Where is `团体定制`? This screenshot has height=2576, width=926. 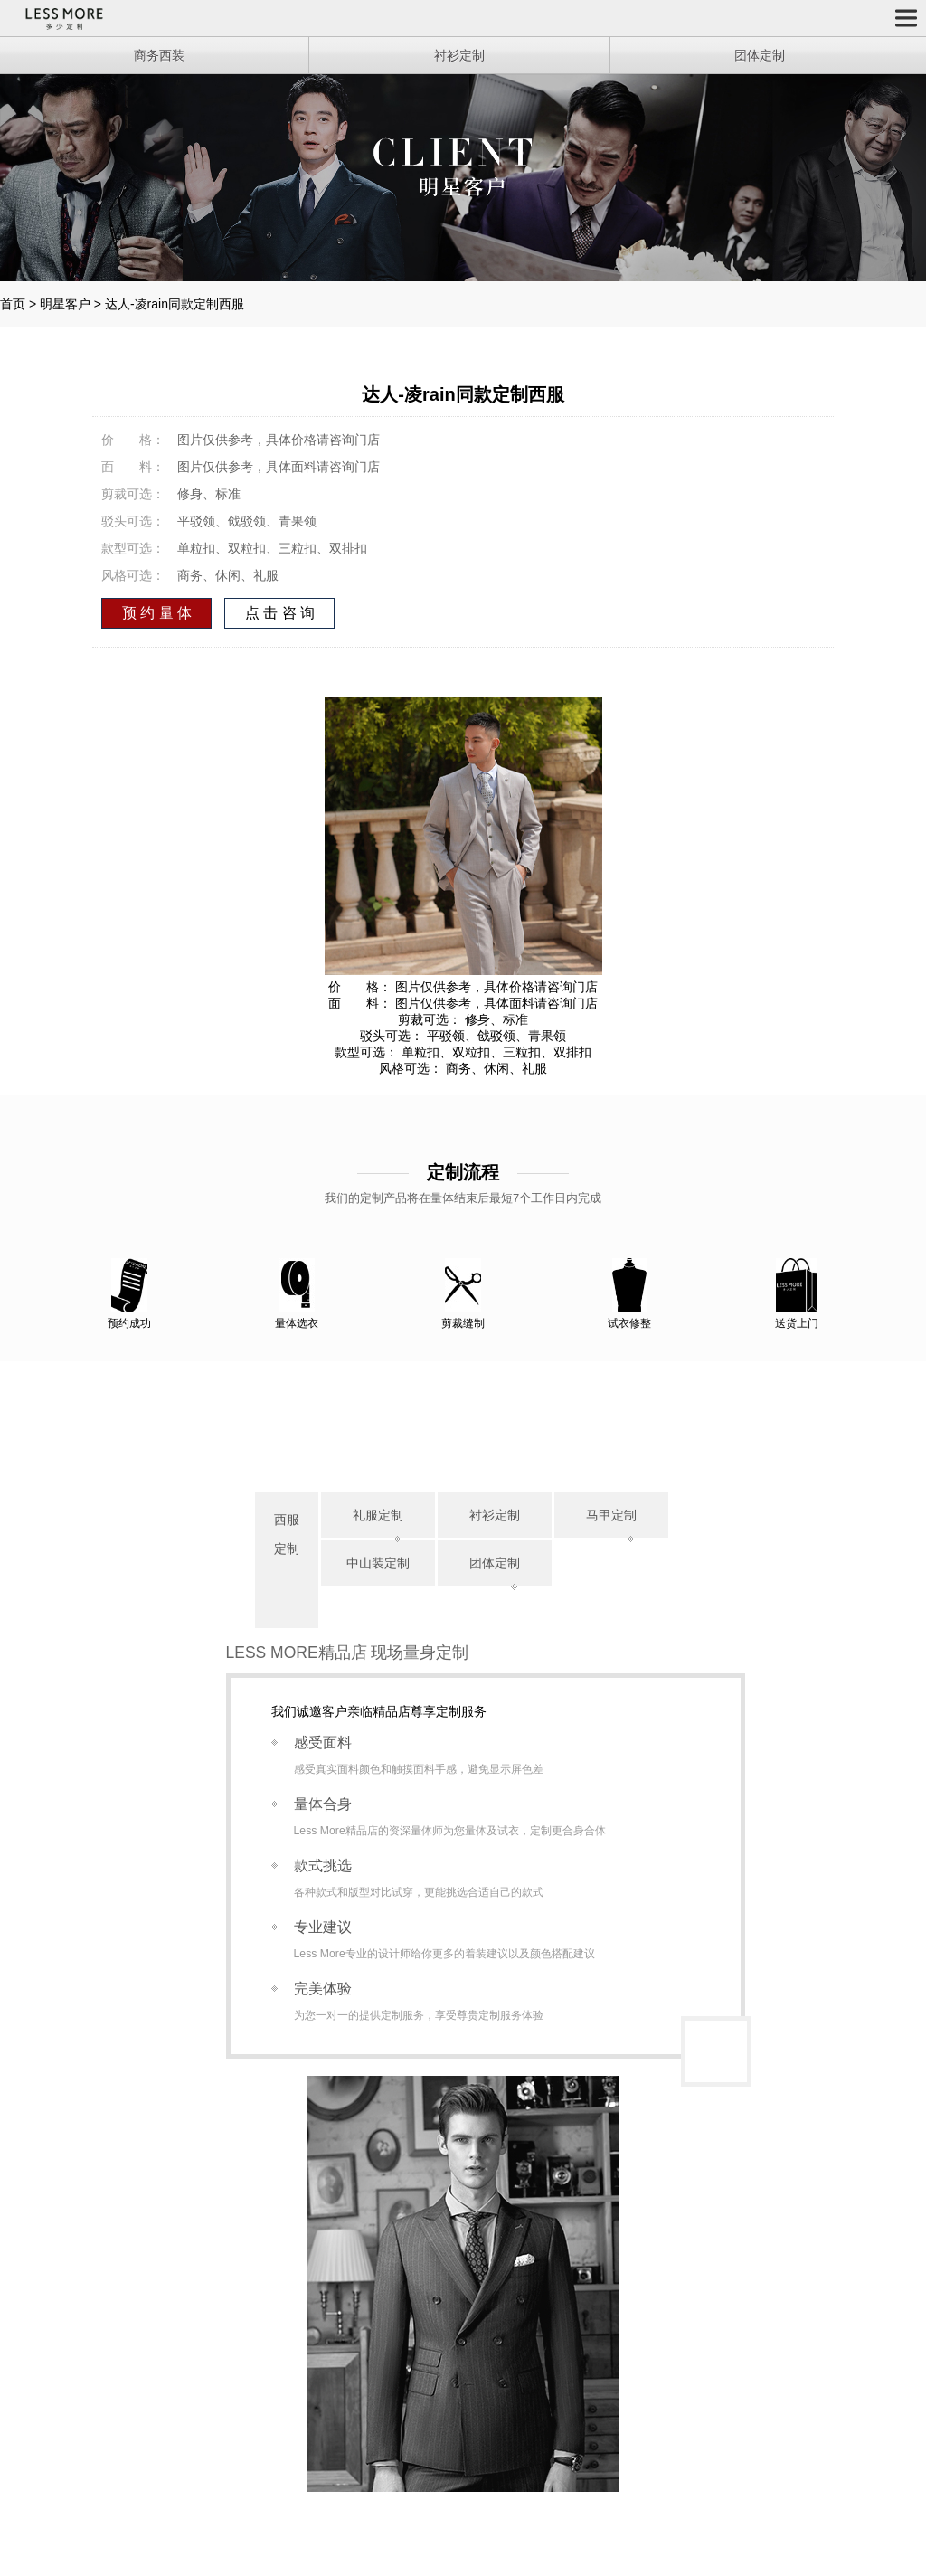
团体定制 is located at coordinates (494, 1563).